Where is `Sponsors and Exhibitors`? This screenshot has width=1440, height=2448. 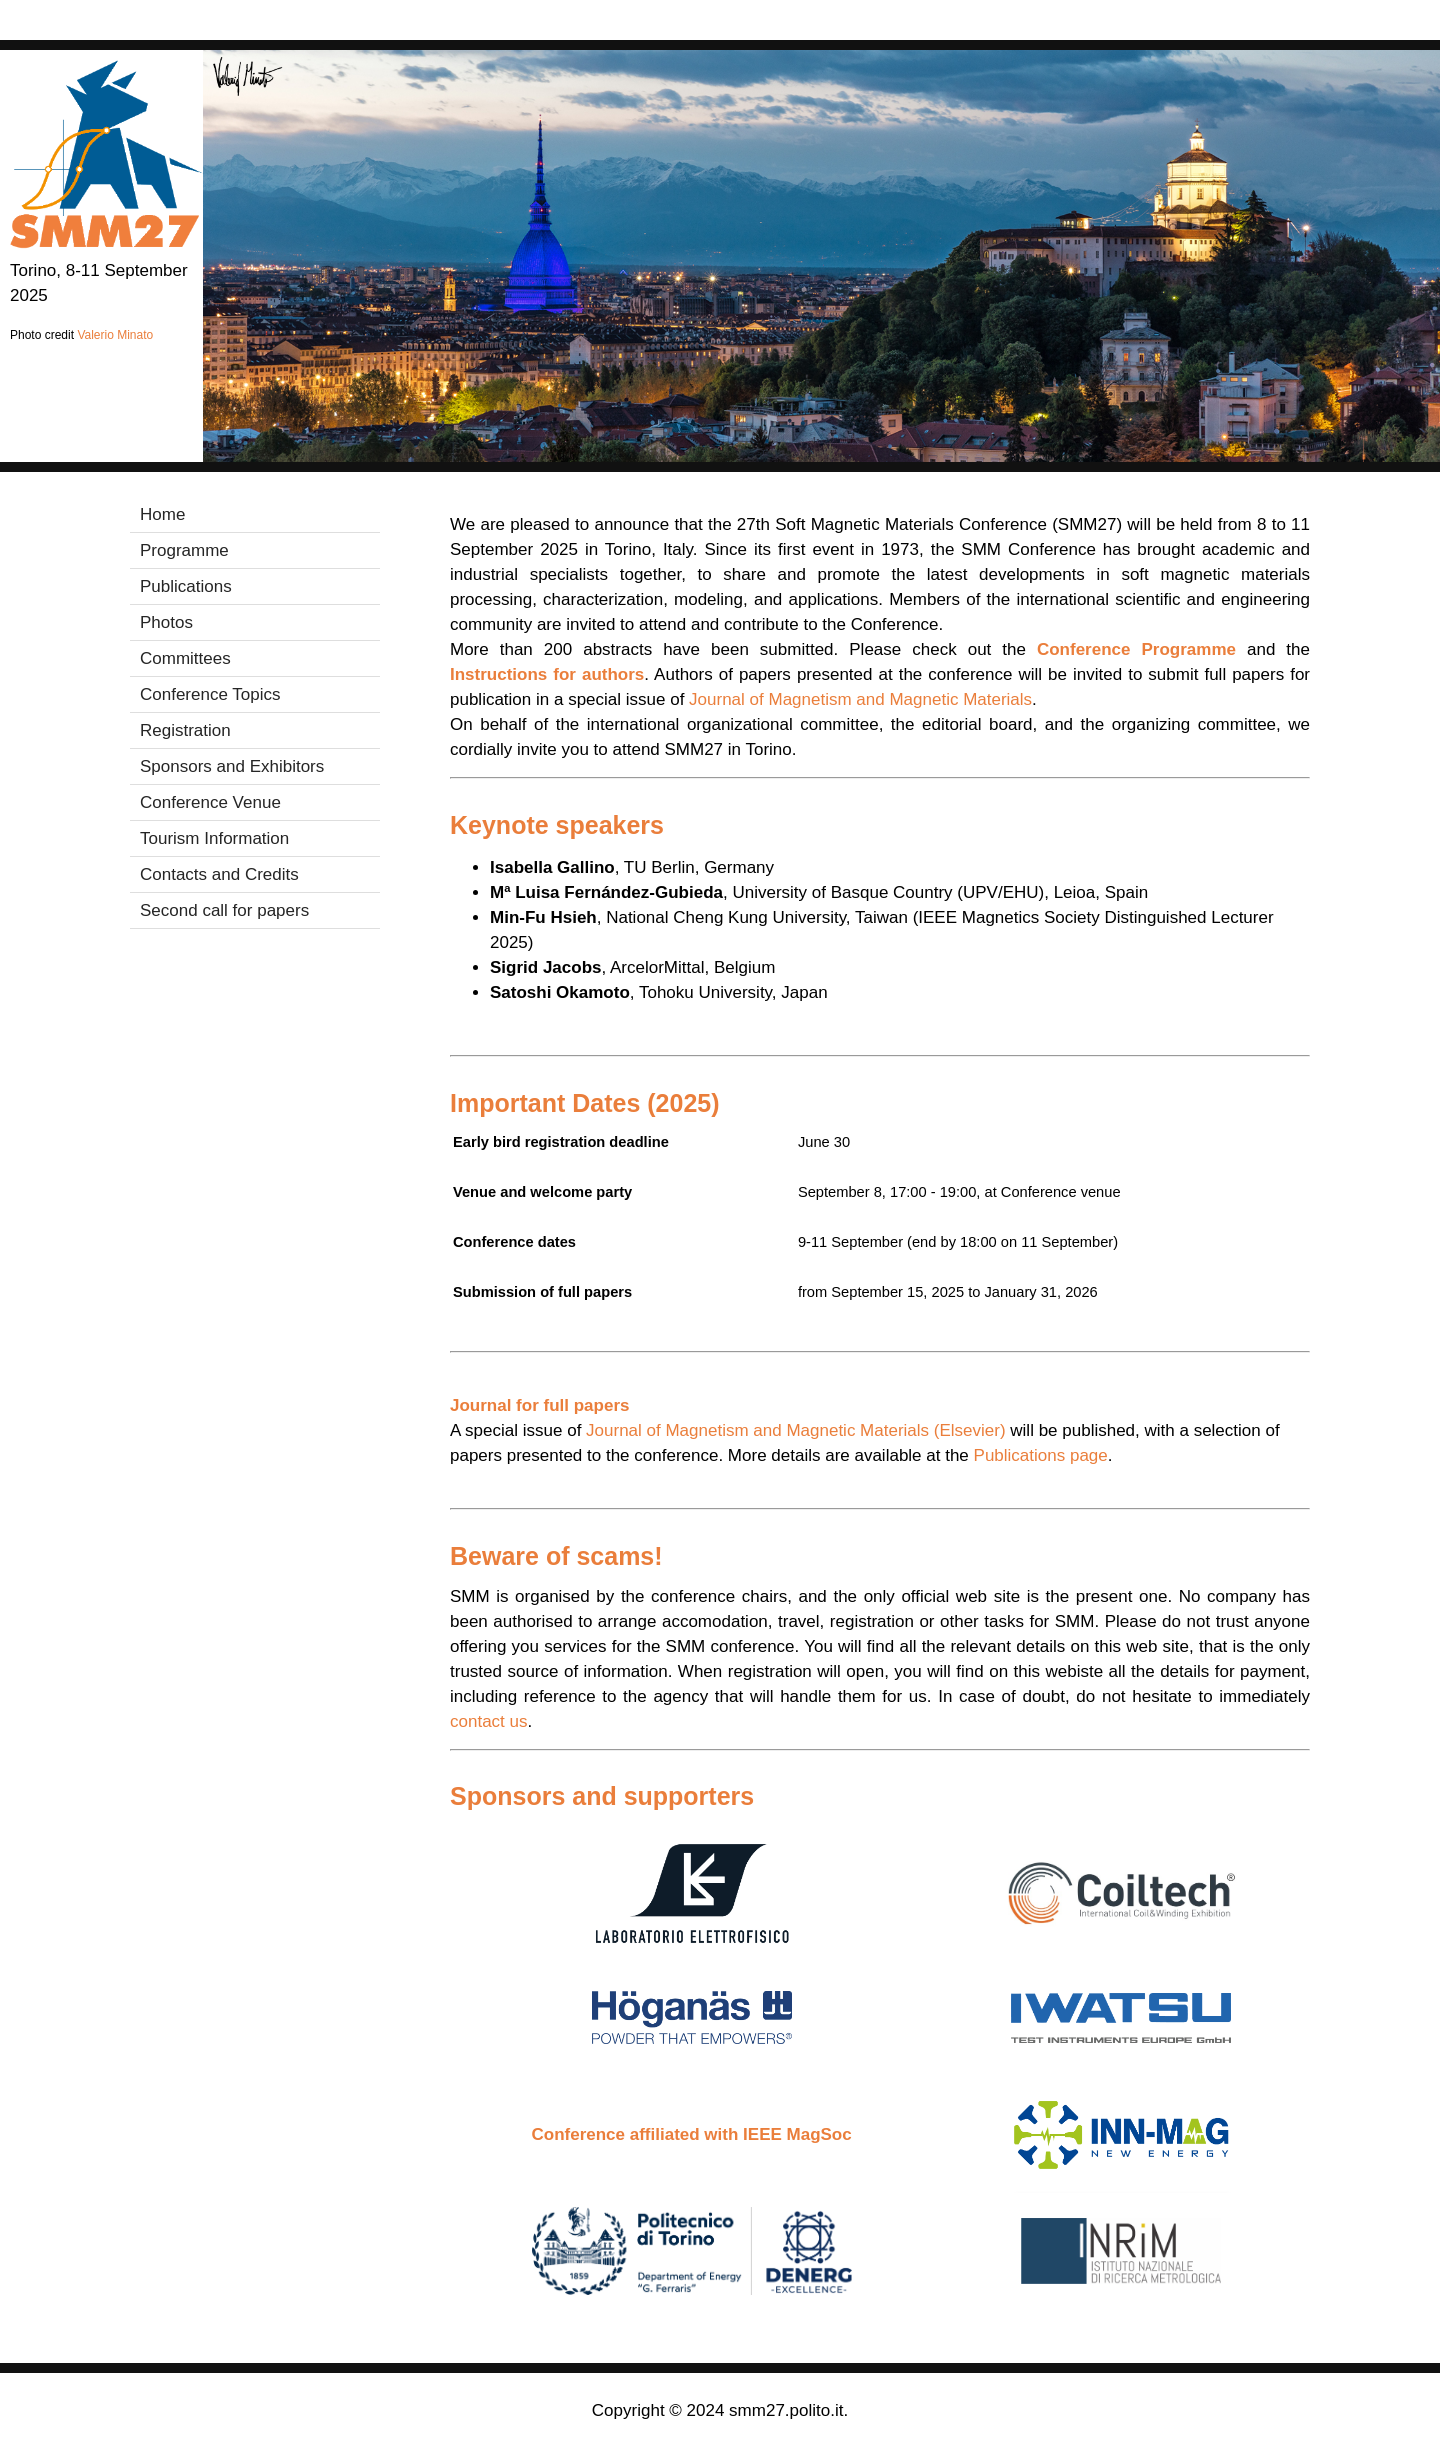 Sponsors and Exhibitors is located at coordinates (232, 766).